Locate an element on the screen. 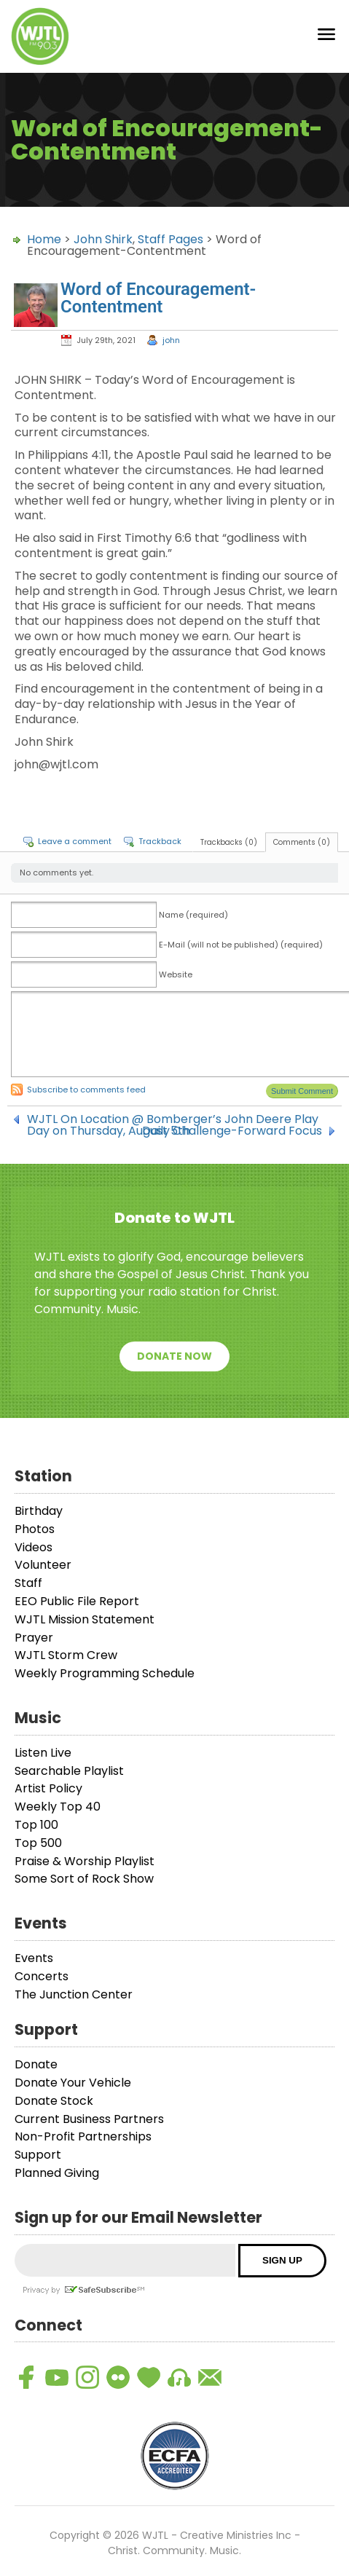  Donate Your Vehicle is located at coordinates (73, 2082).